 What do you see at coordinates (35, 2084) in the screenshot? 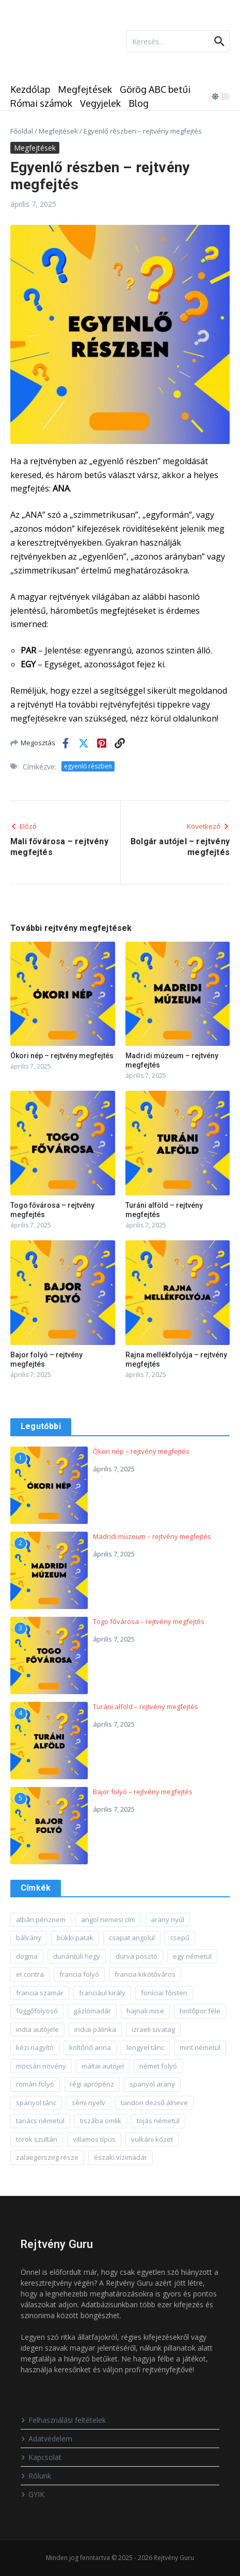
I see `román folyó [román folyó (1 elem)]` at bounding box center [35, 2084].